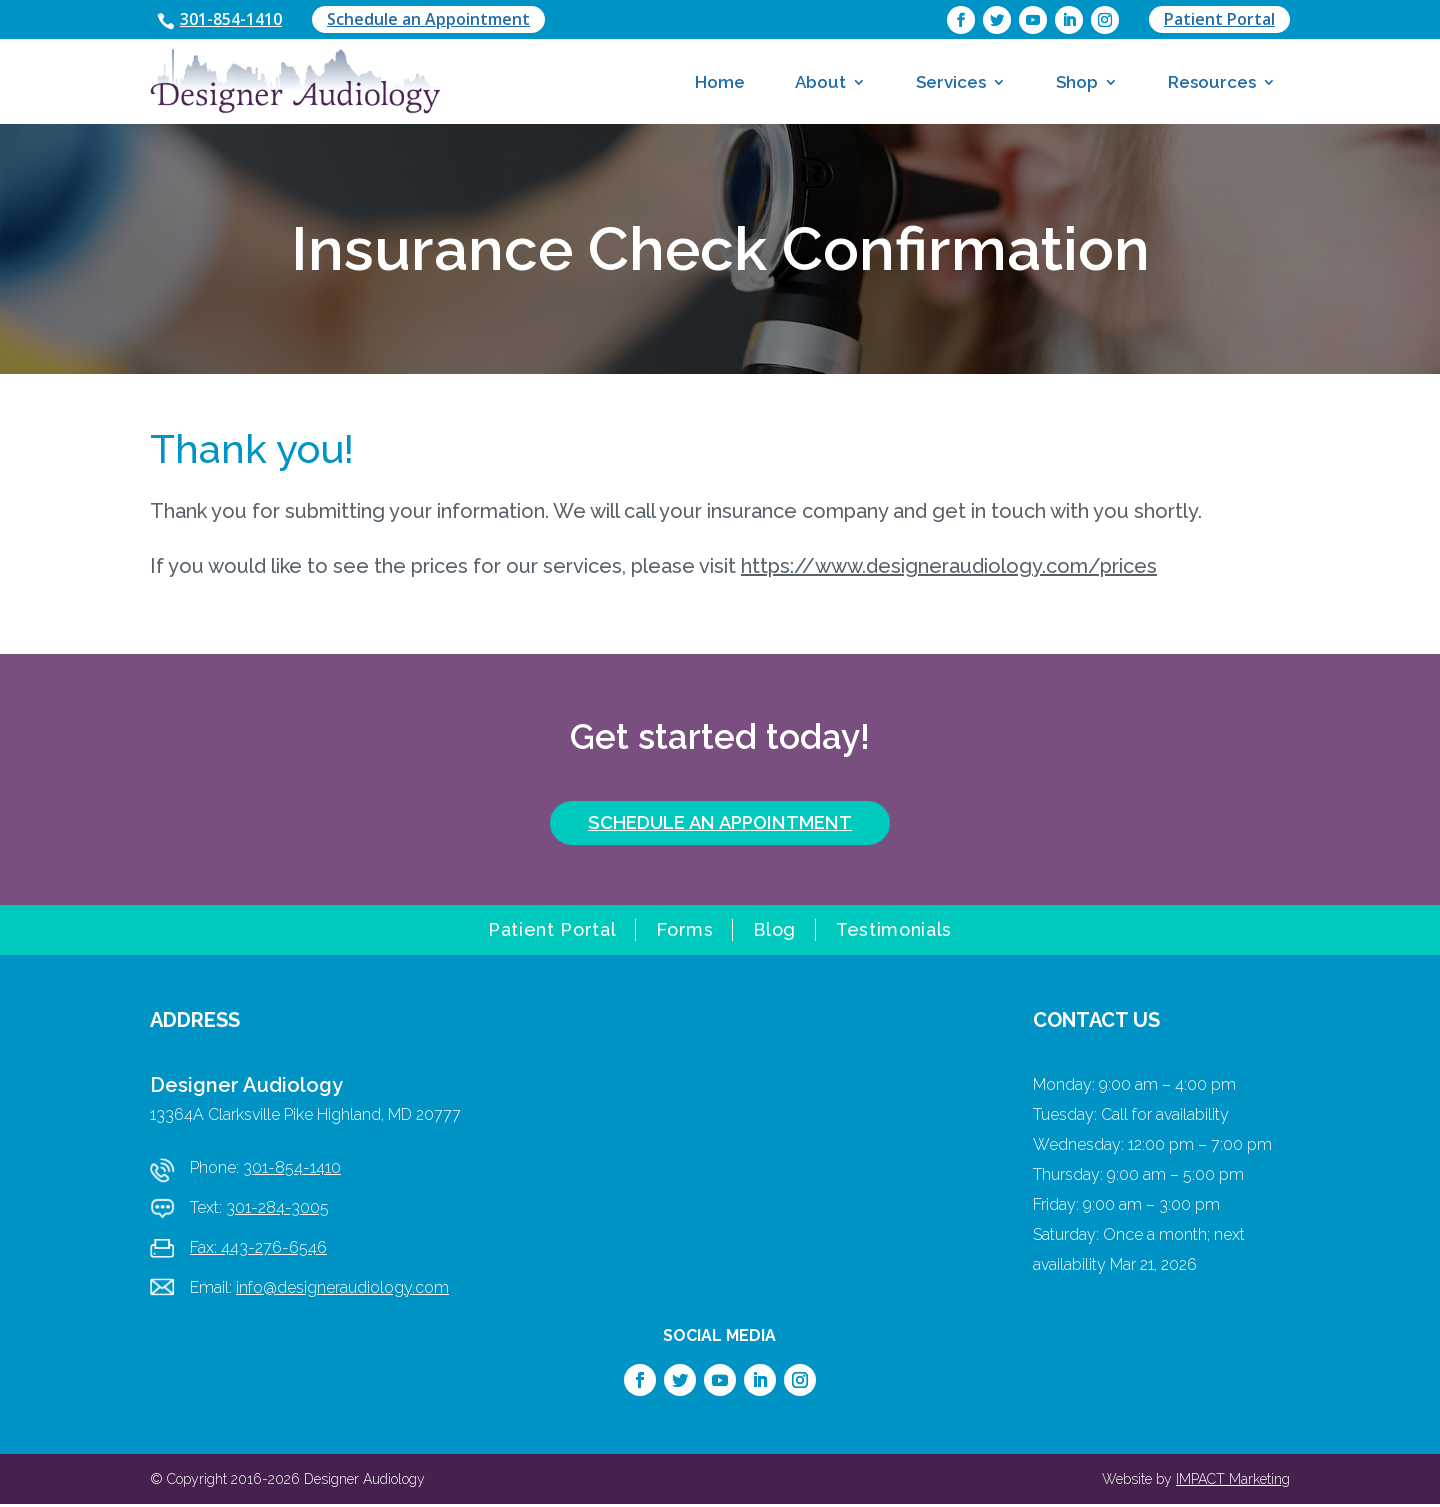 The image size is (1440, 1507). Describe the element at coordinates (1233, 1482) in the screenshot. I see `IMPACT Marketing` at that location.